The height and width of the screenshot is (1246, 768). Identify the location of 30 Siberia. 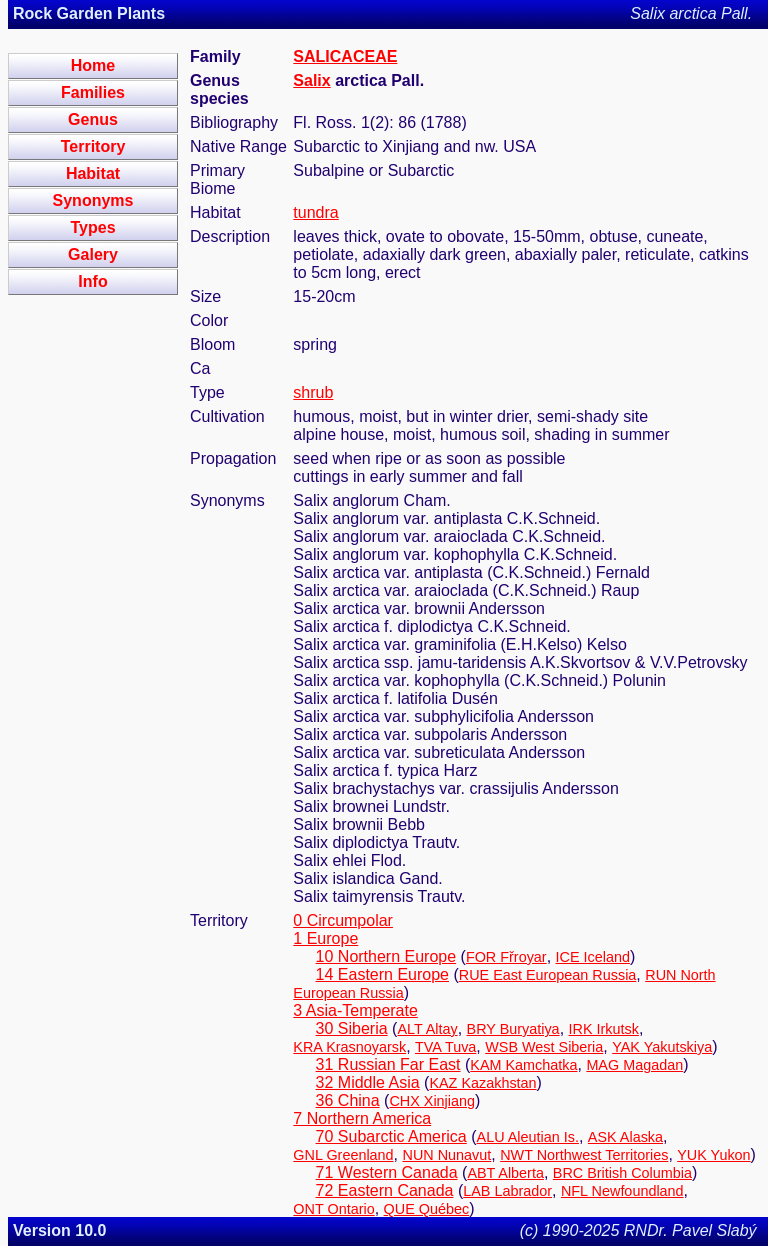
(352, 1028).